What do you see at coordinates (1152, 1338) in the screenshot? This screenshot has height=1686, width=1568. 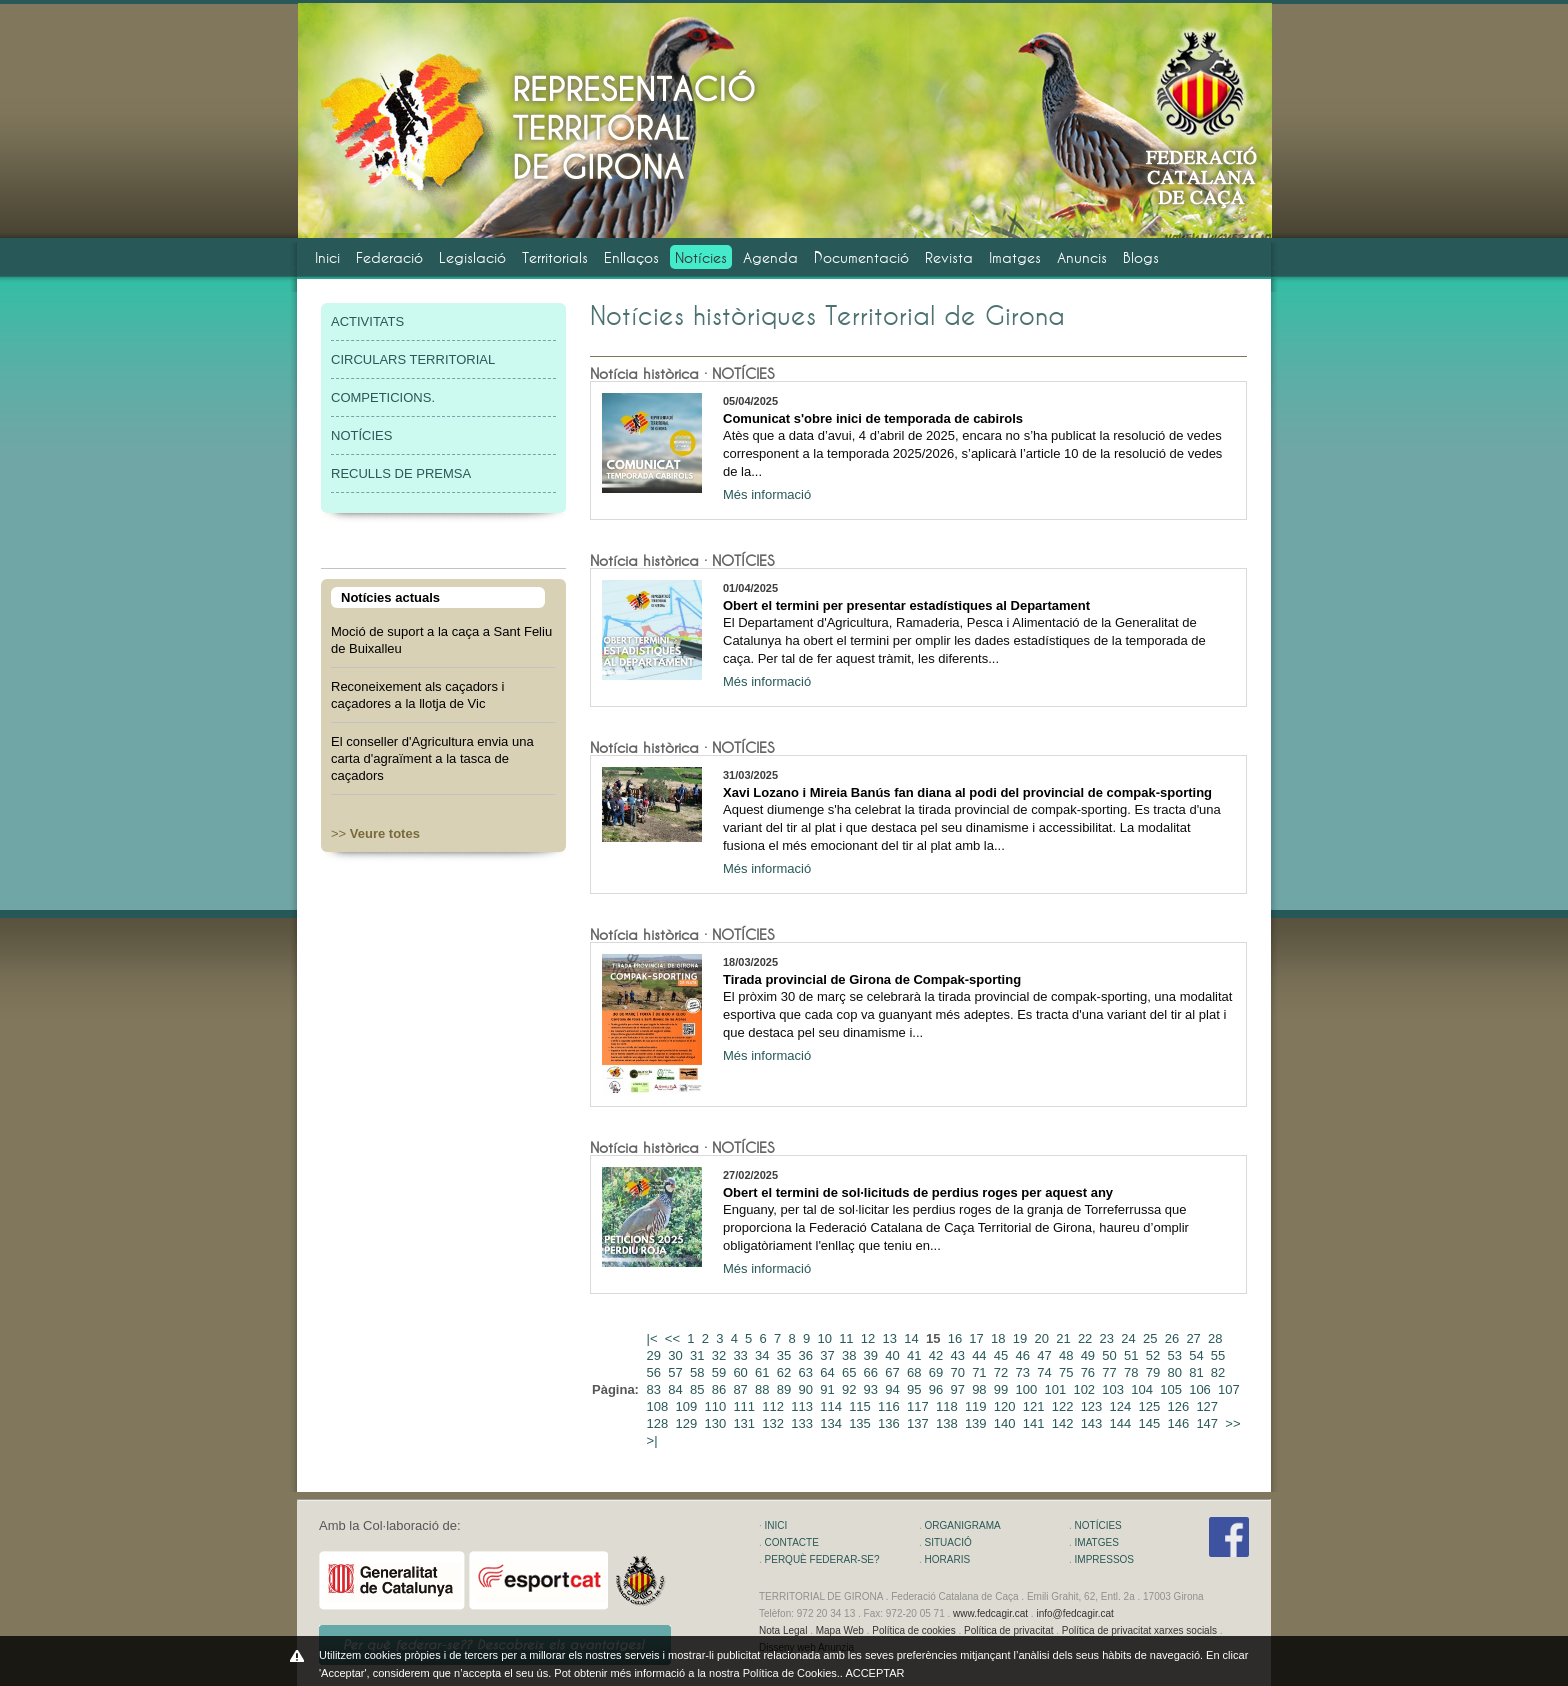 I see `25` at bounding box center [1152, 1338].